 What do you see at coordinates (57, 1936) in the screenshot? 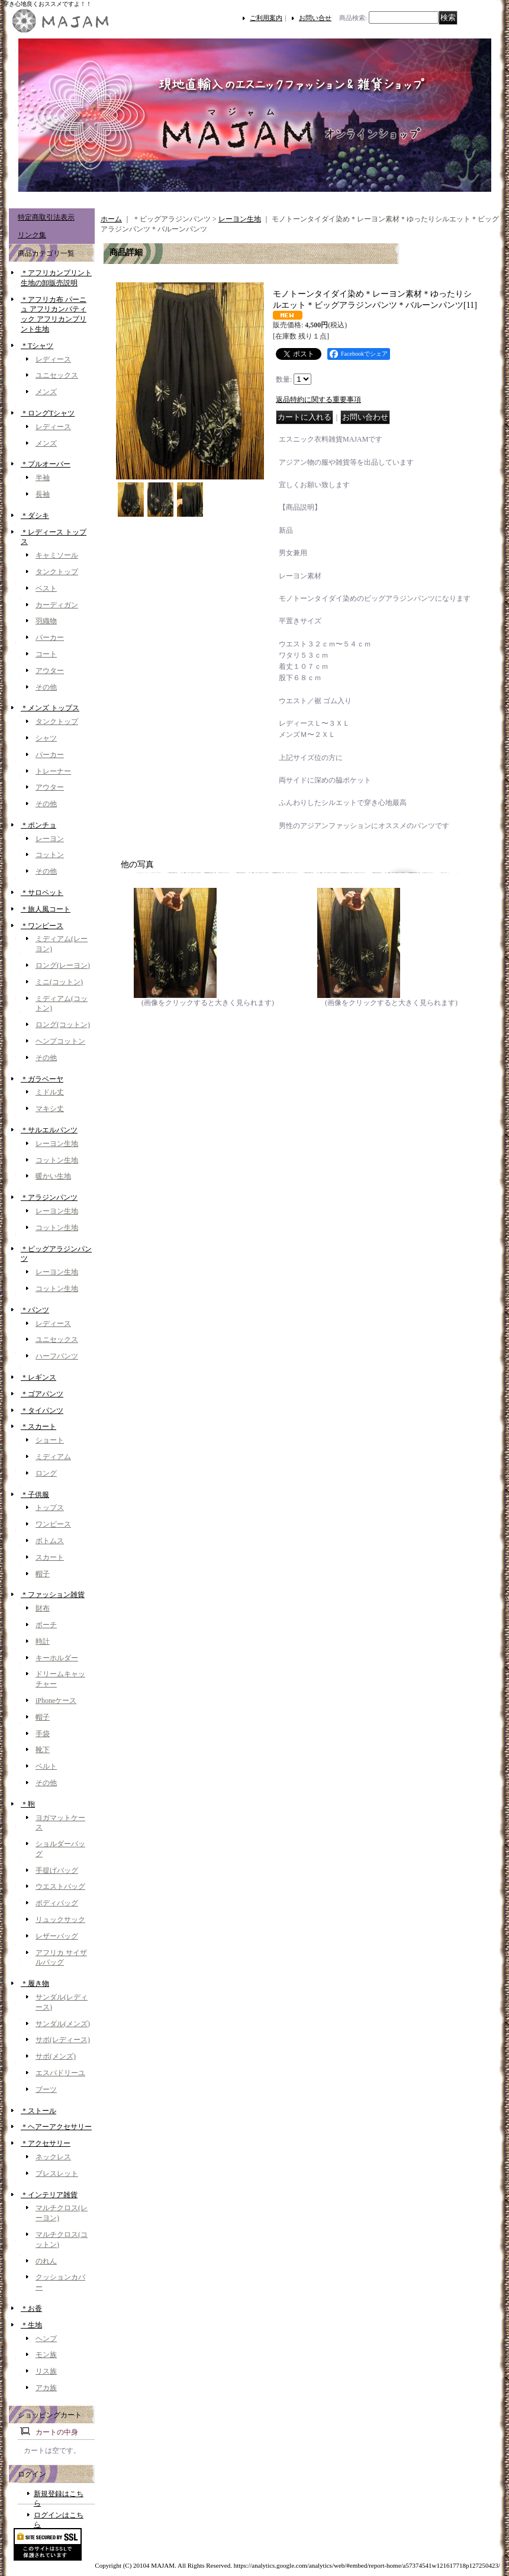
I see `レザーバッグ` at bounding box center [57, 1936].